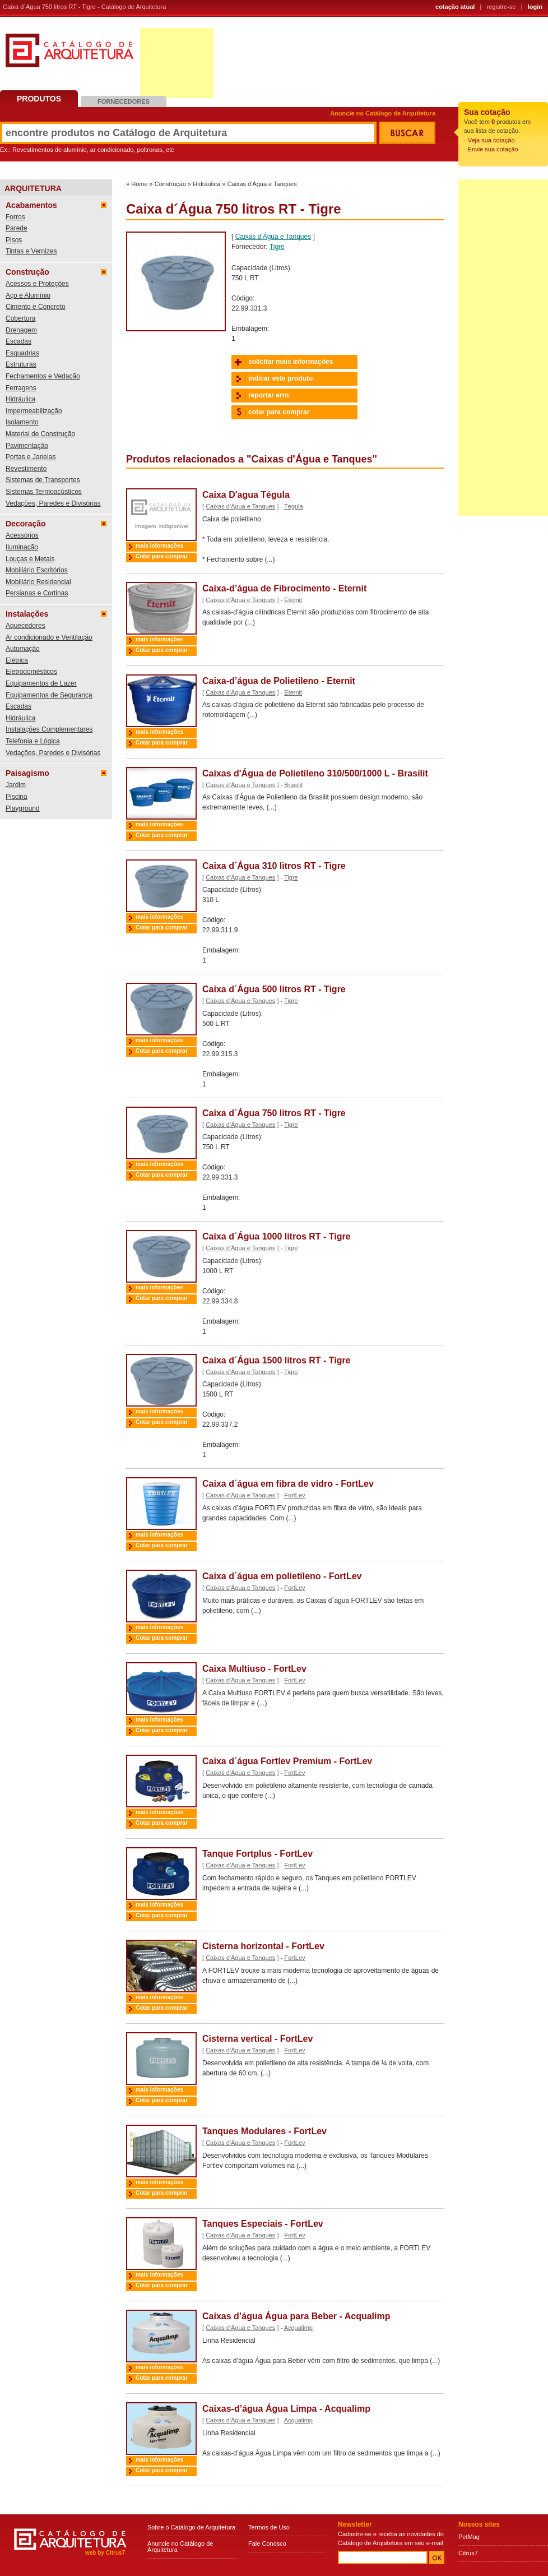  Describe the element at coordinates (257, 1853) in the screenshot. I see `Tanque Fortplus - FortLev` at that location.